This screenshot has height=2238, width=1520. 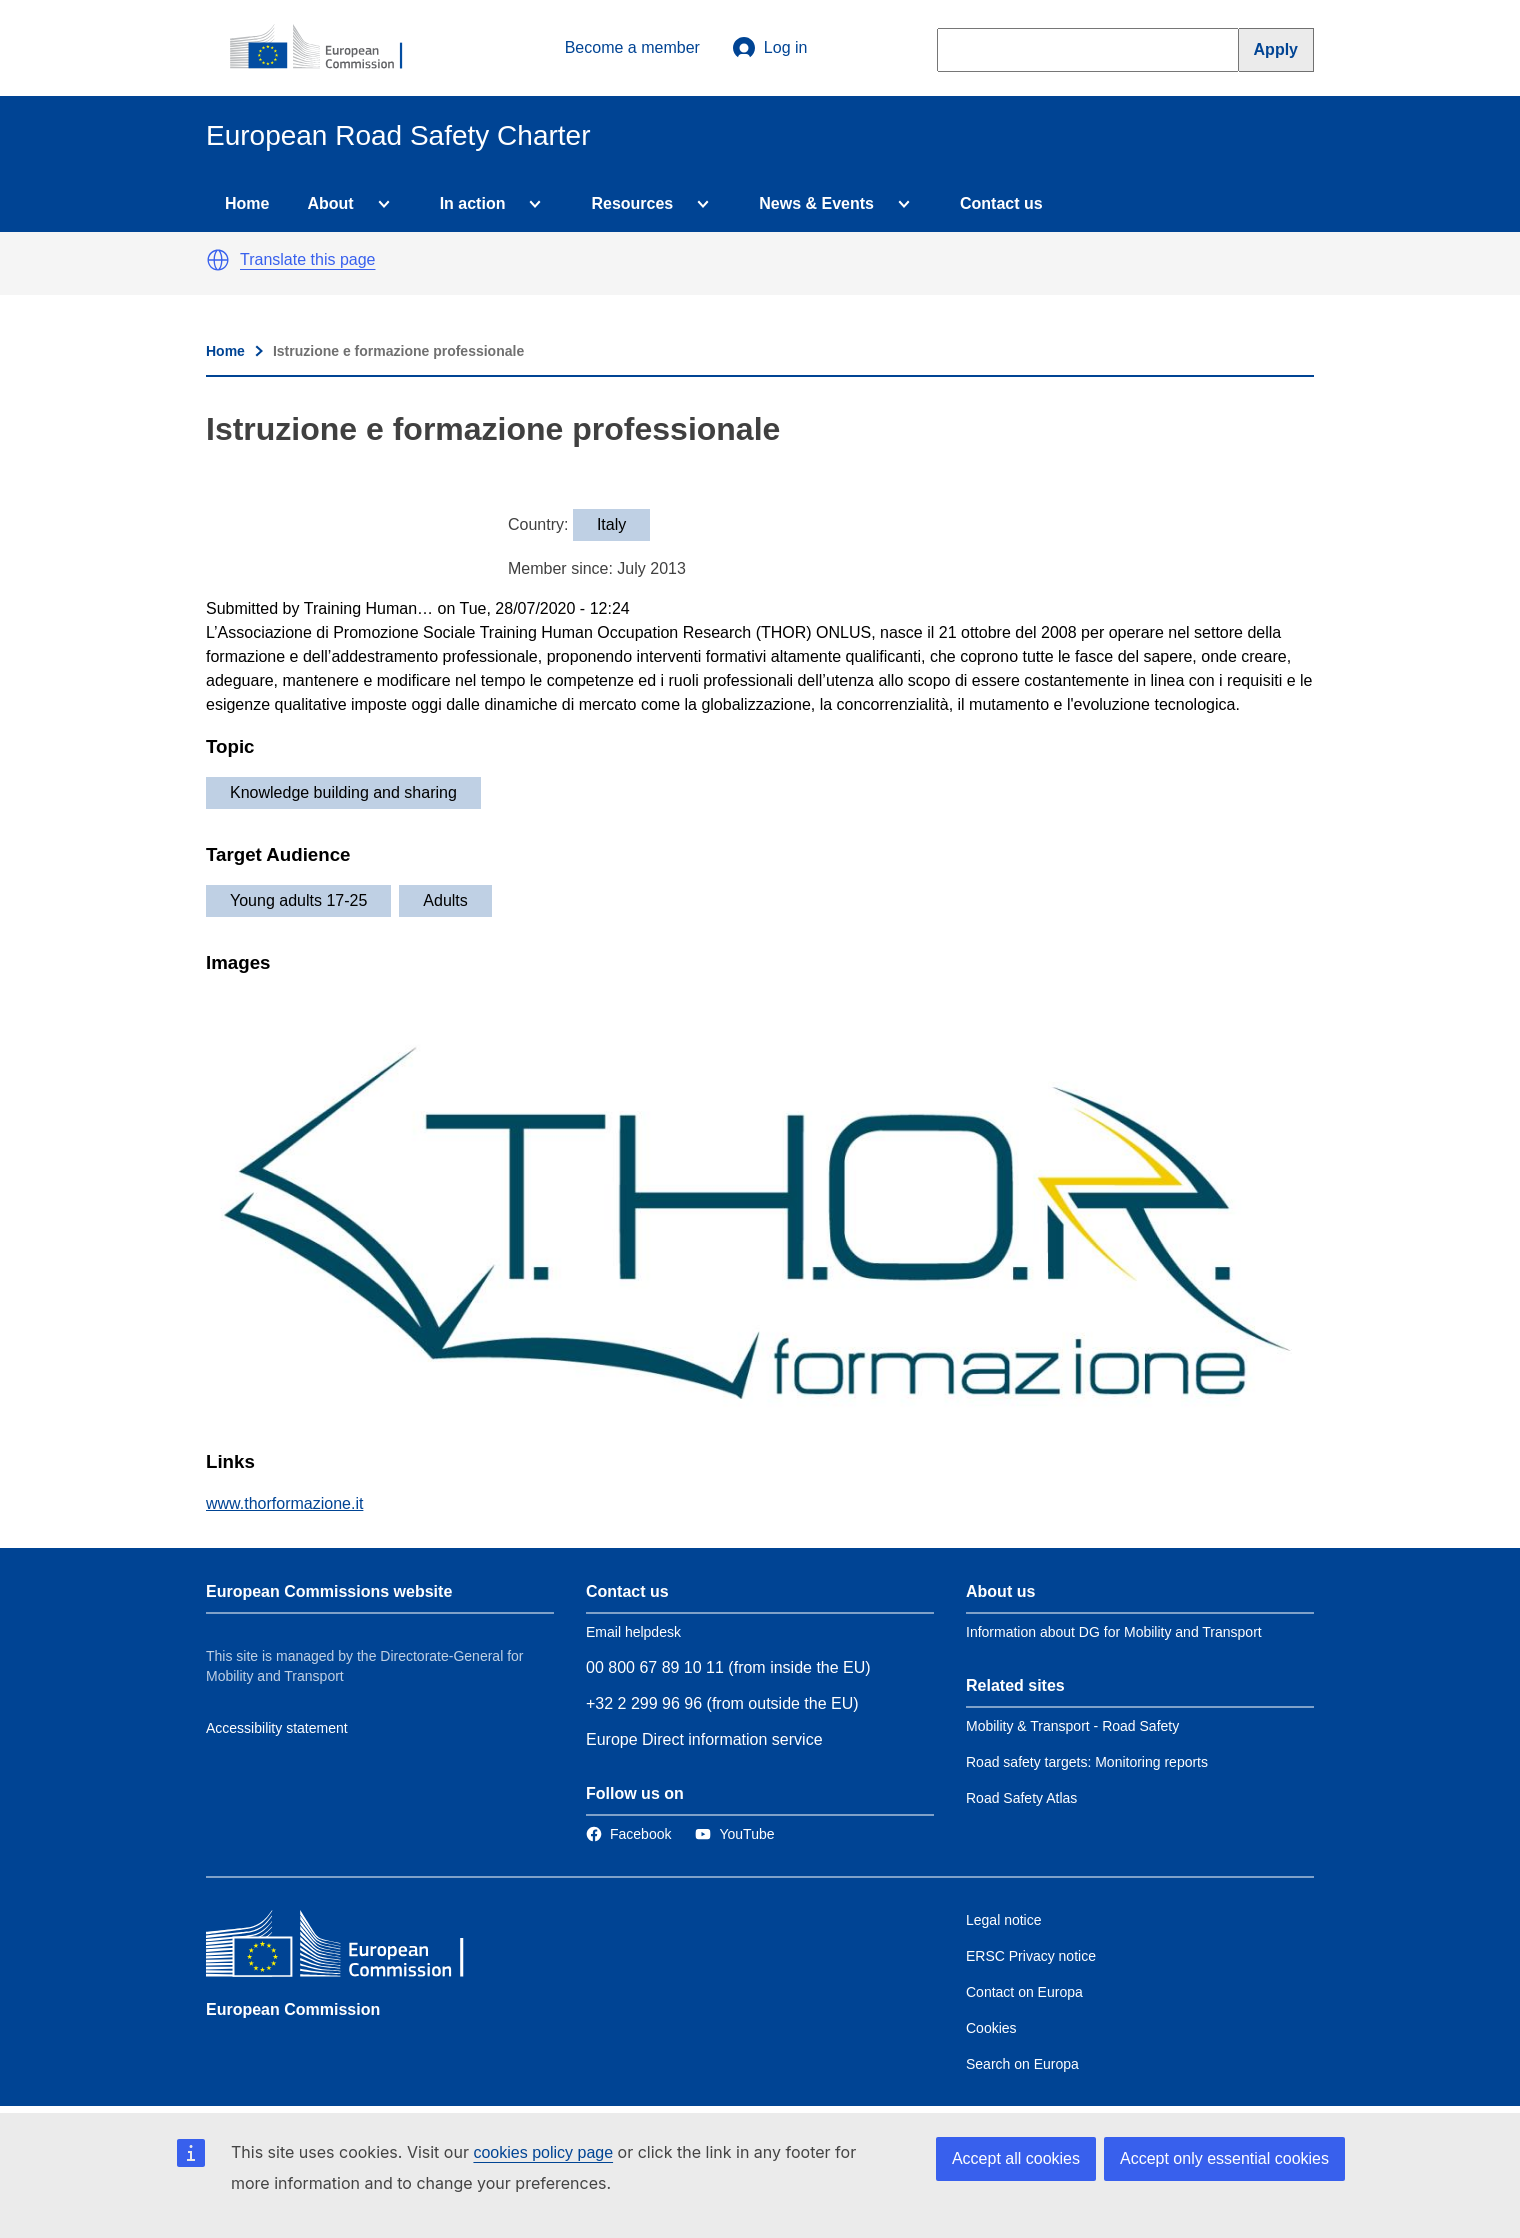 I want to click on www.thorformazione.it, so click(x=284, y=1503).